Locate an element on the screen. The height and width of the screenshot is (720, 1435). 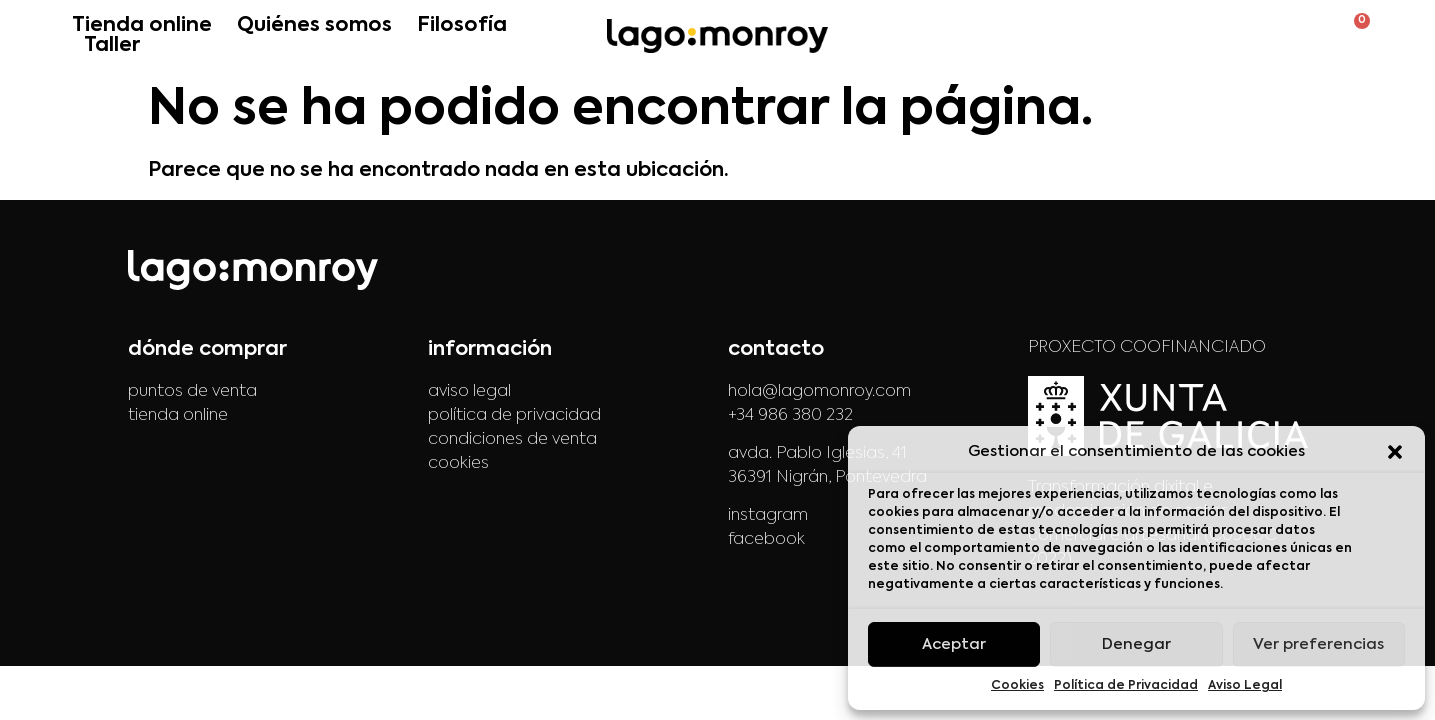
puntos de venta is located at coordinates (192, 392).